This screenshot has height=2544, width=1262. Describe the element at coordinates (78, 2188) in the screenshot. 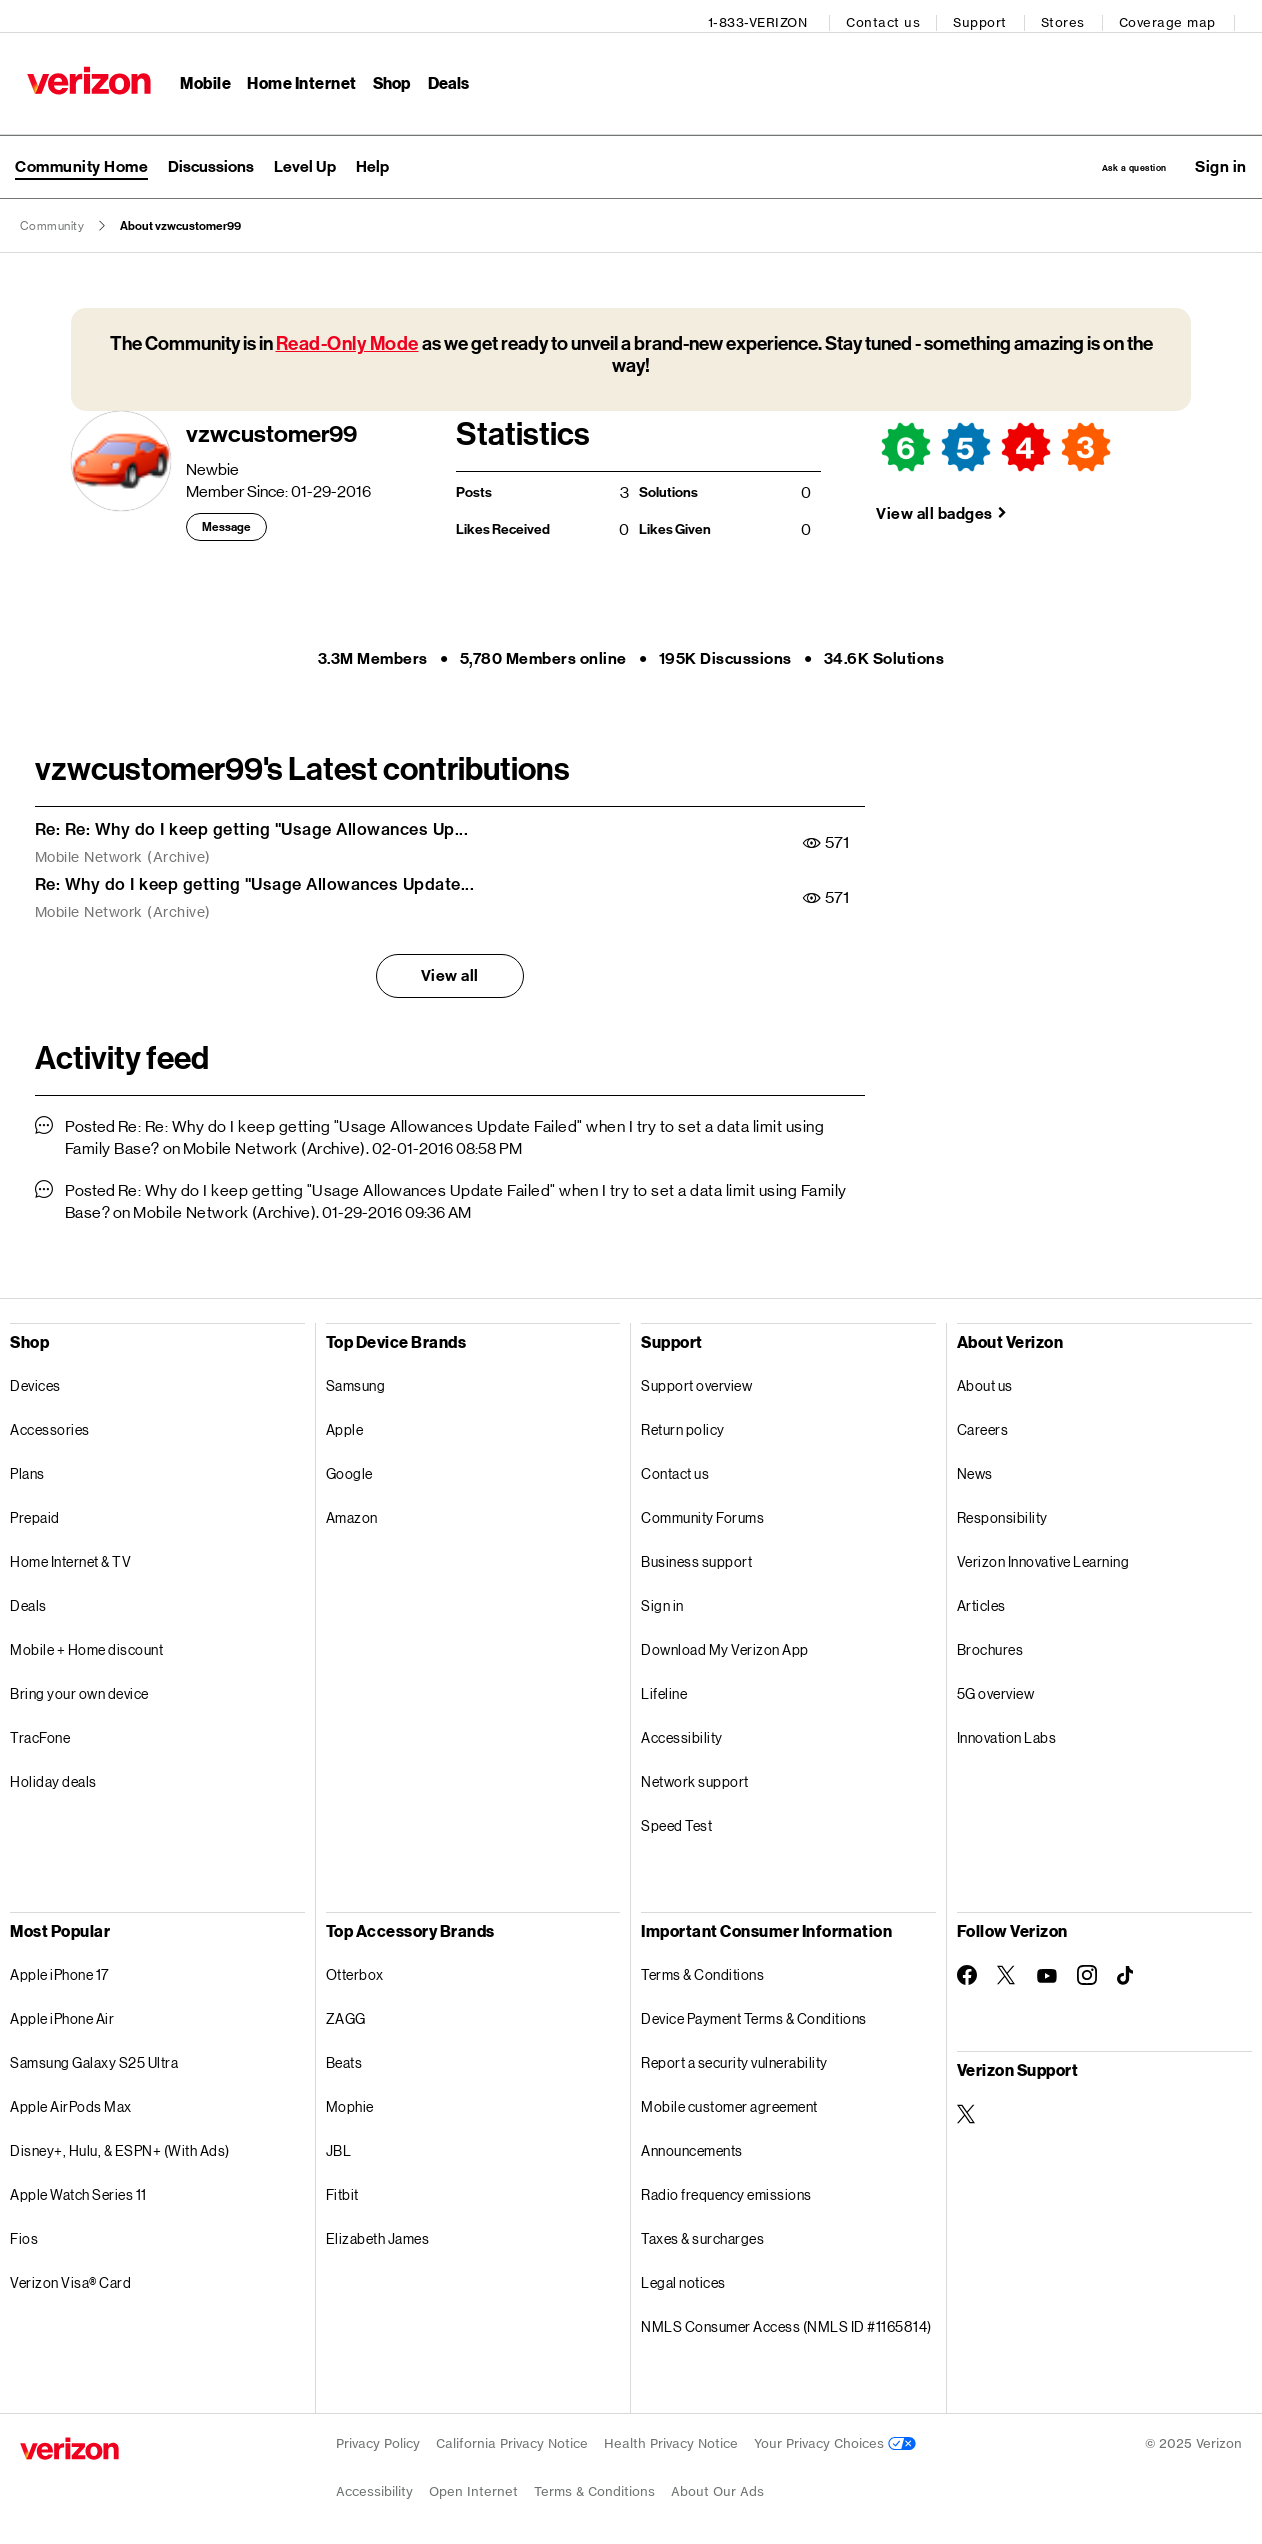

I see `Apple Watch Series 11` at that location.